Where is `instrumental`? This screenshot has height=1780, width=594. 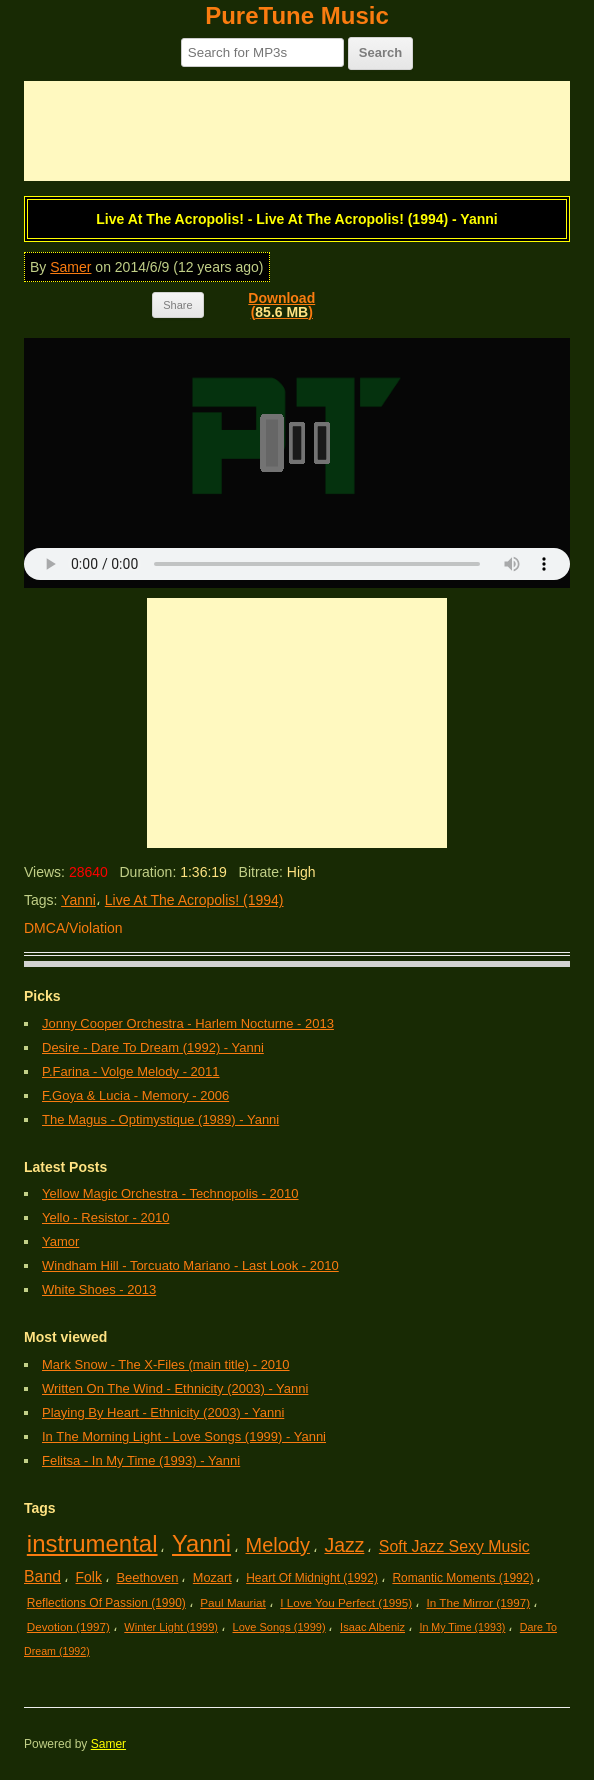 instrumental is located at coordinates (92, 1543).